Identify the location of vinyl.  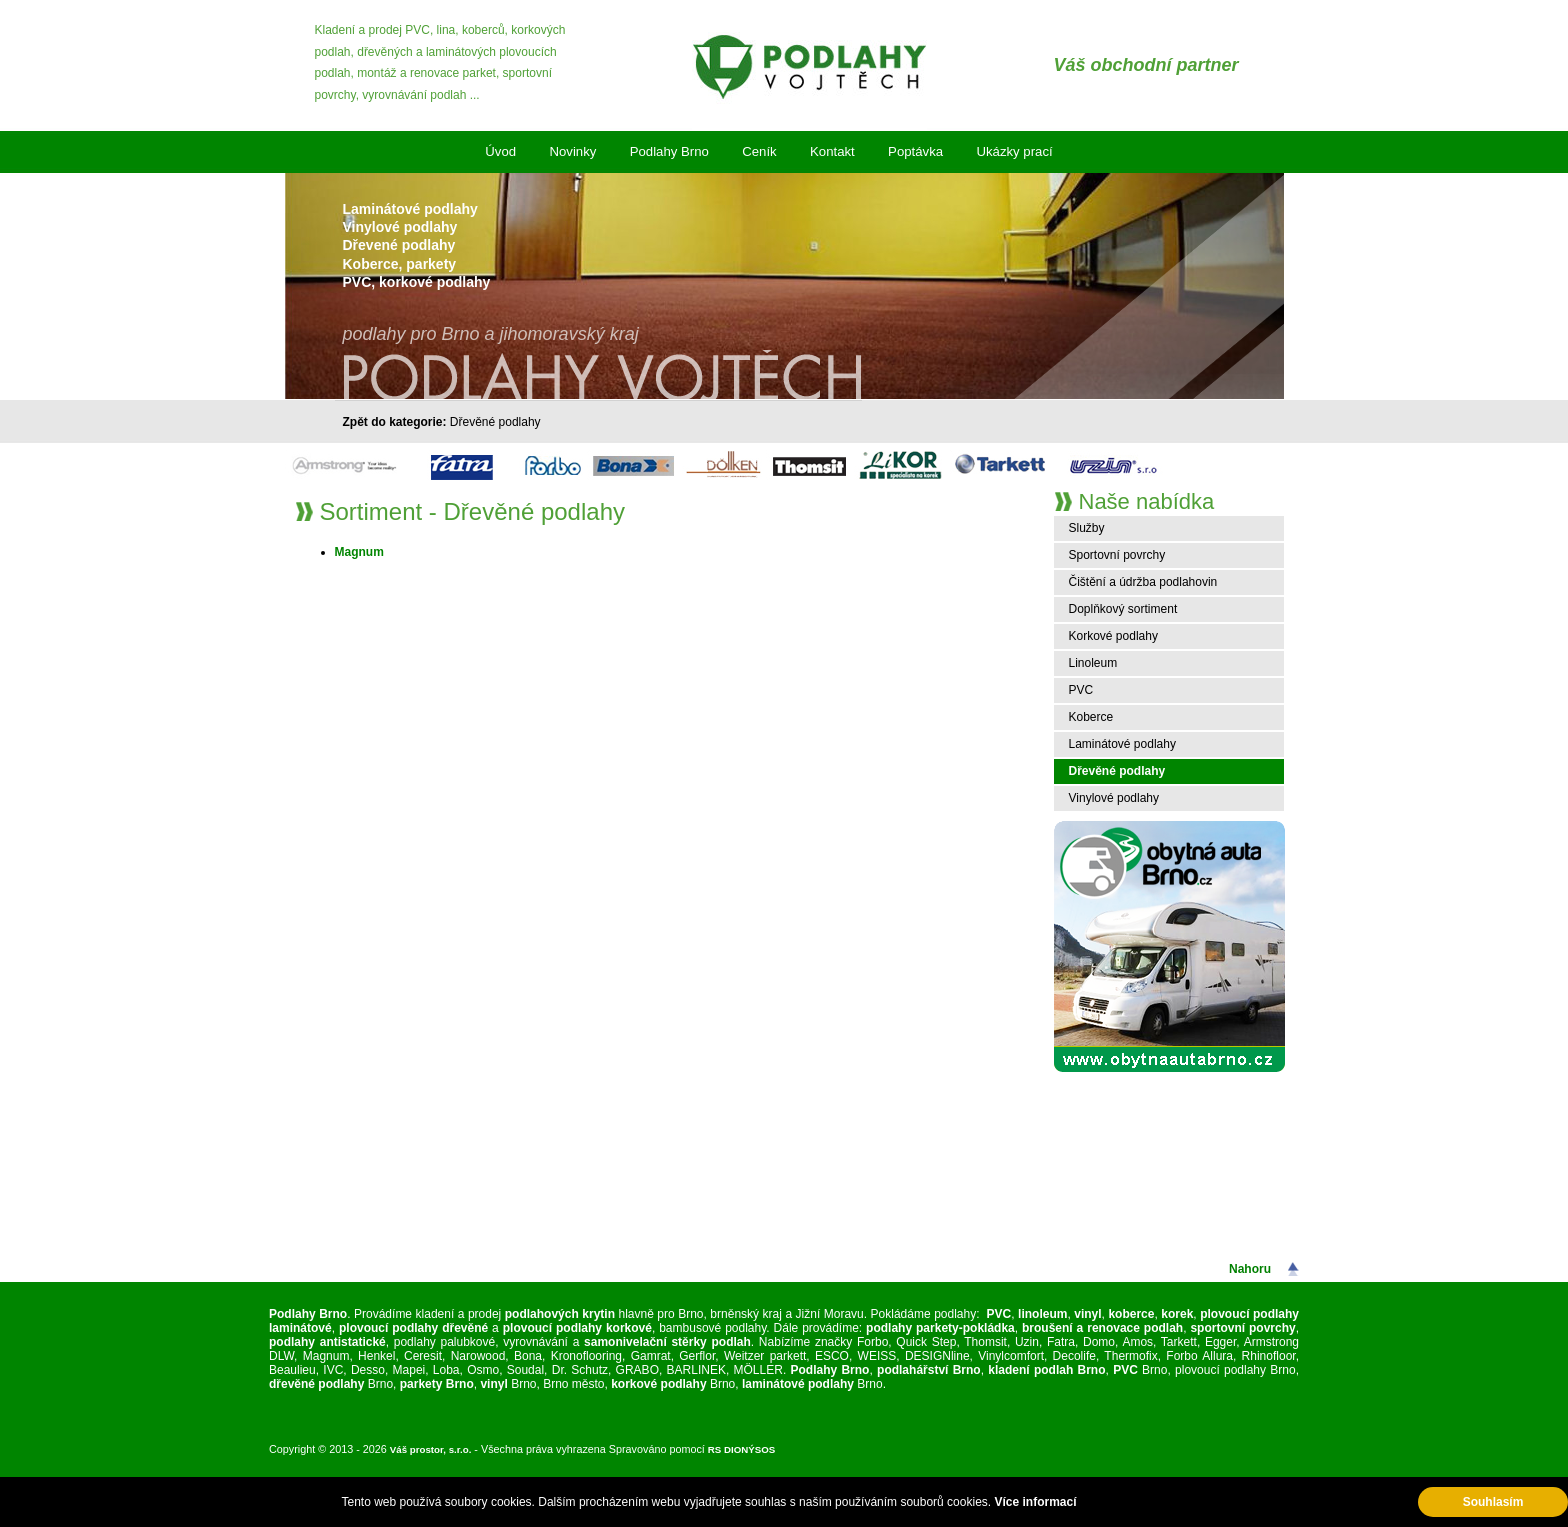
(1087, 1314).